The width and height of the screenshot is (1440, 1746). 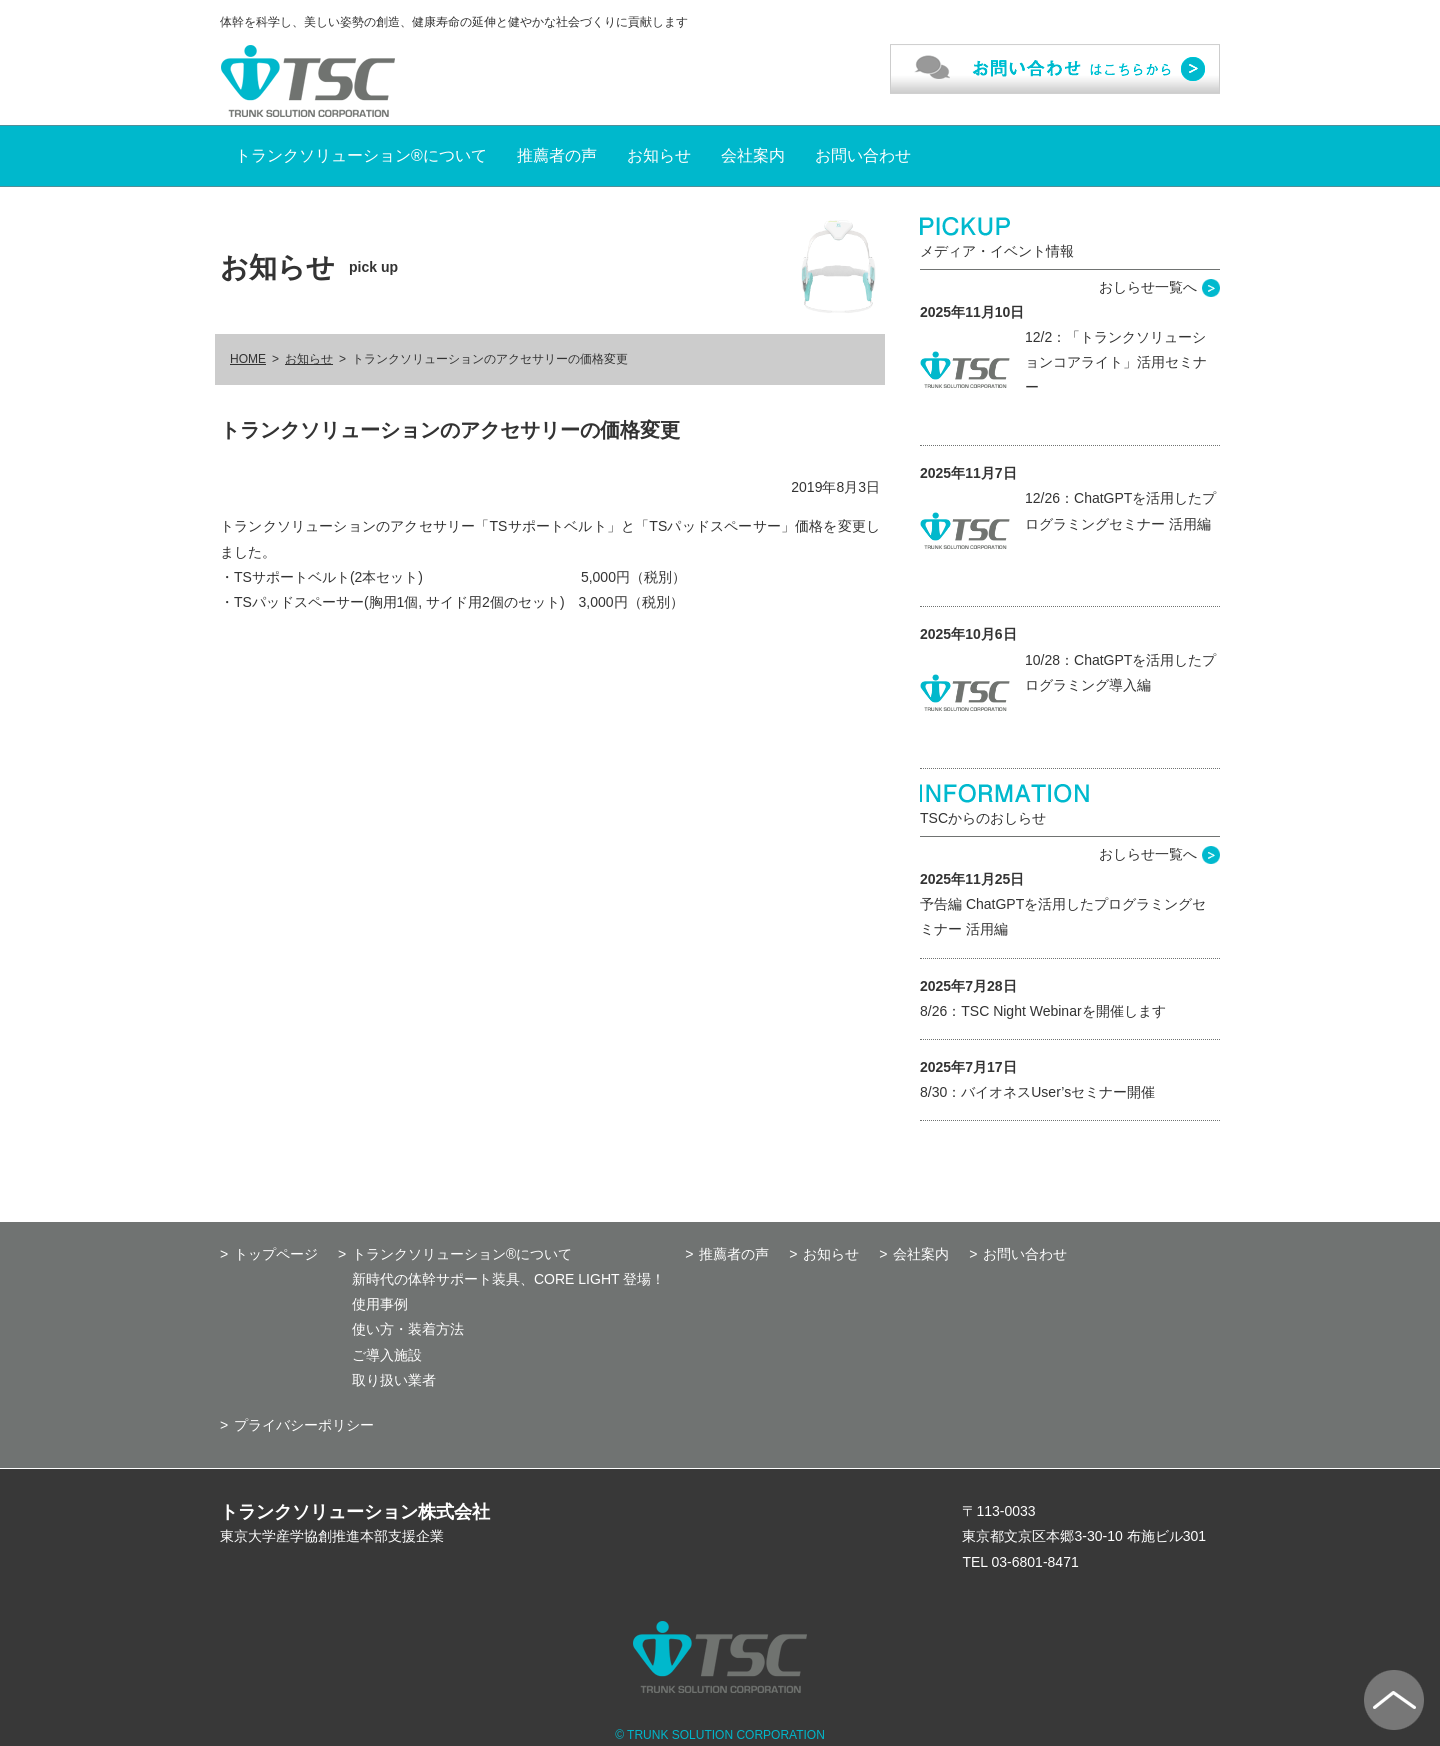 What do you see at coordinates (408, 1329) in the screenshot?
I see `使い方・装着方法` at bounding box center [408, 1329].